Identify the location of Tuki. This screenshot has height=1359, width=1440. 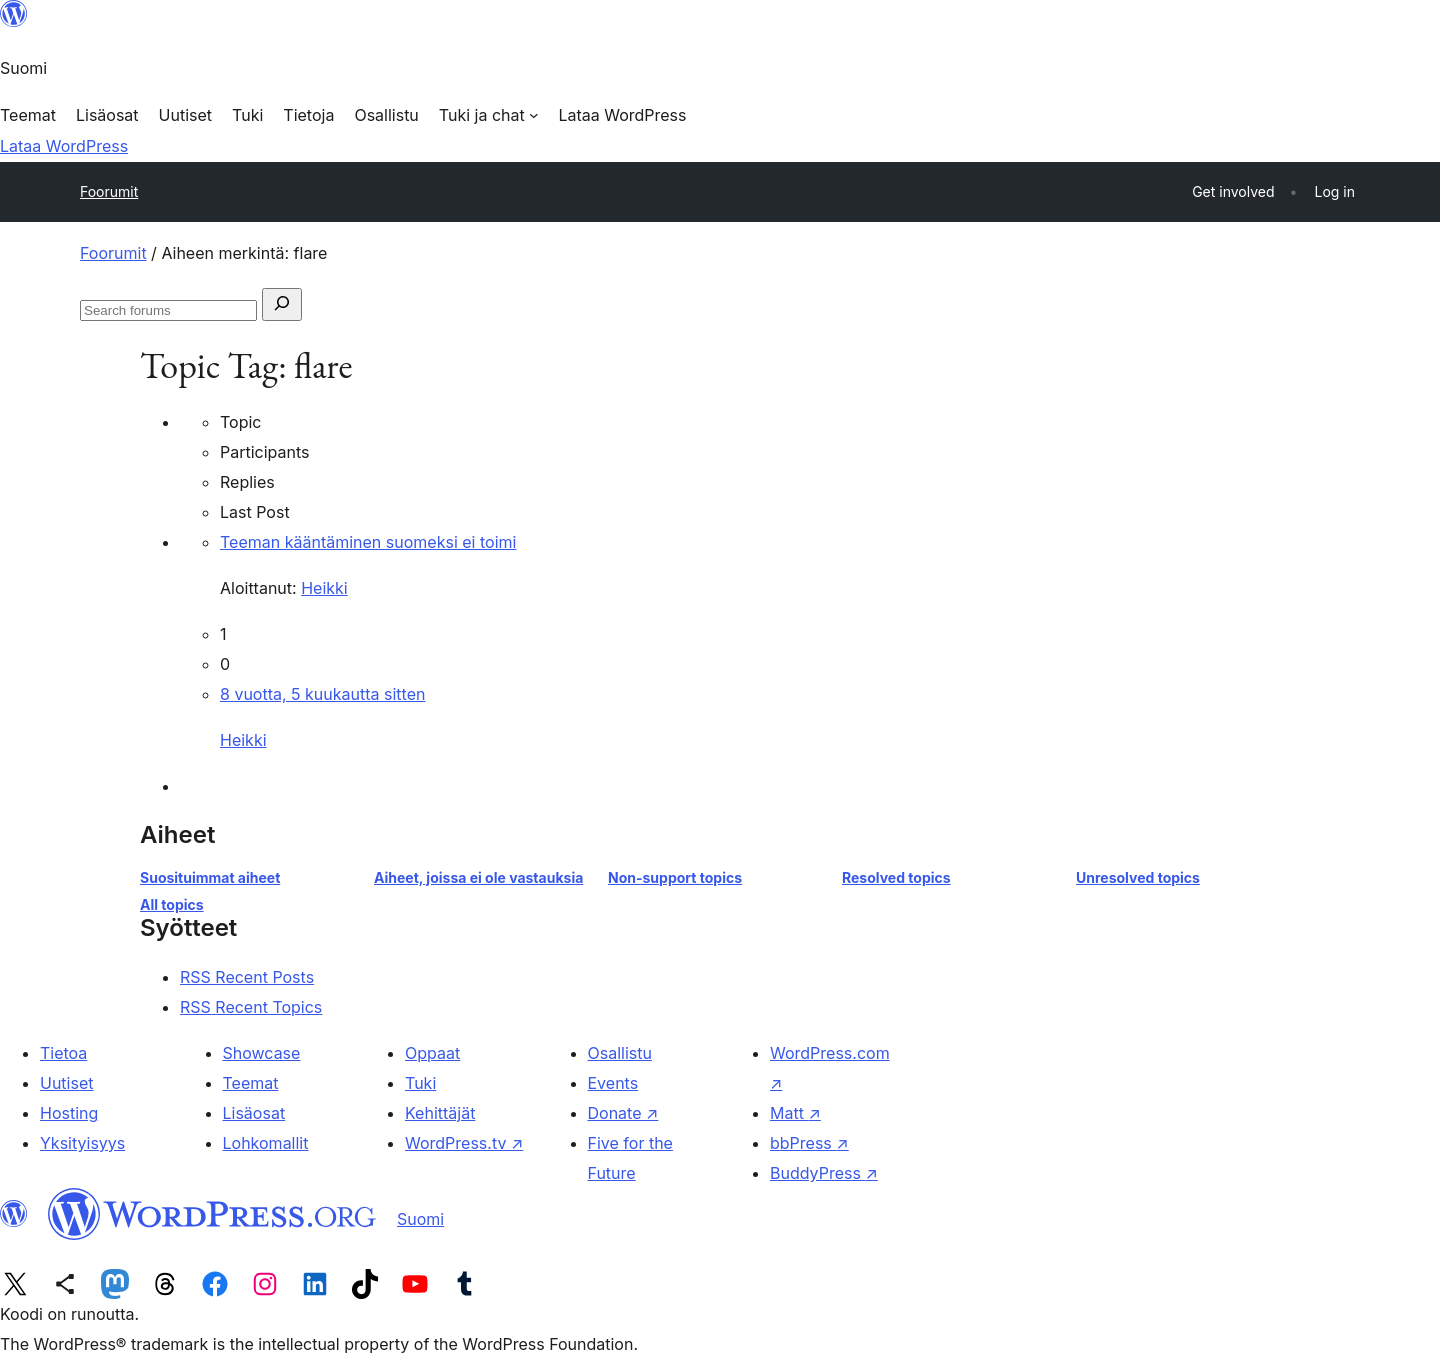
(420, 1083).